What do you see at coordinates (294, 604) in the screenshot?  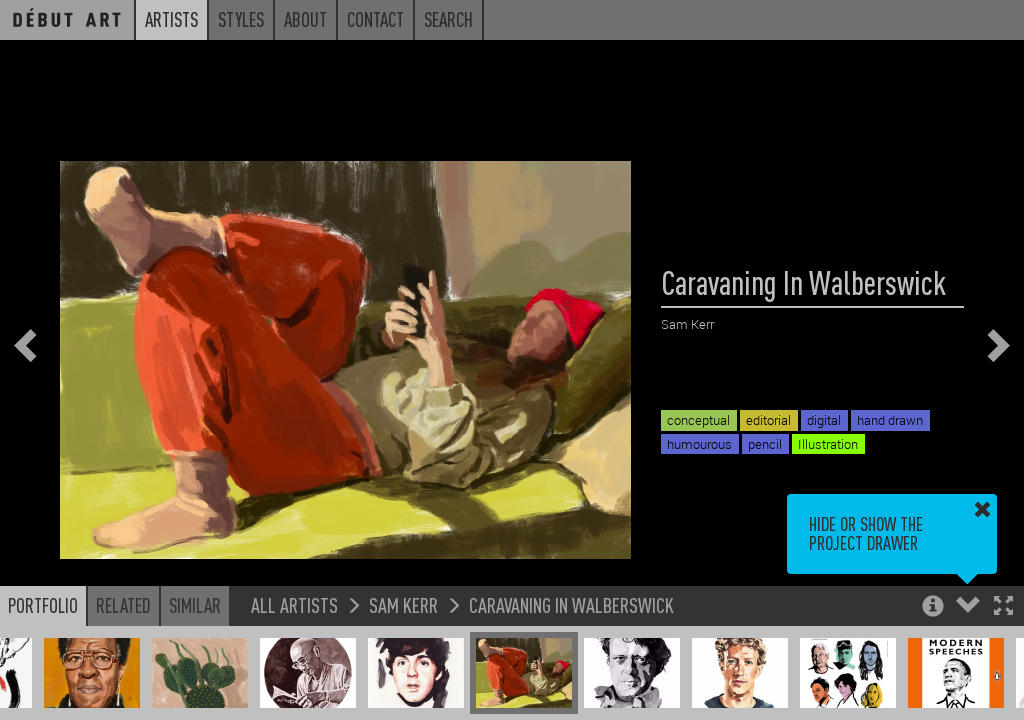 I see `All Artists` at bounding box center [294, 604].